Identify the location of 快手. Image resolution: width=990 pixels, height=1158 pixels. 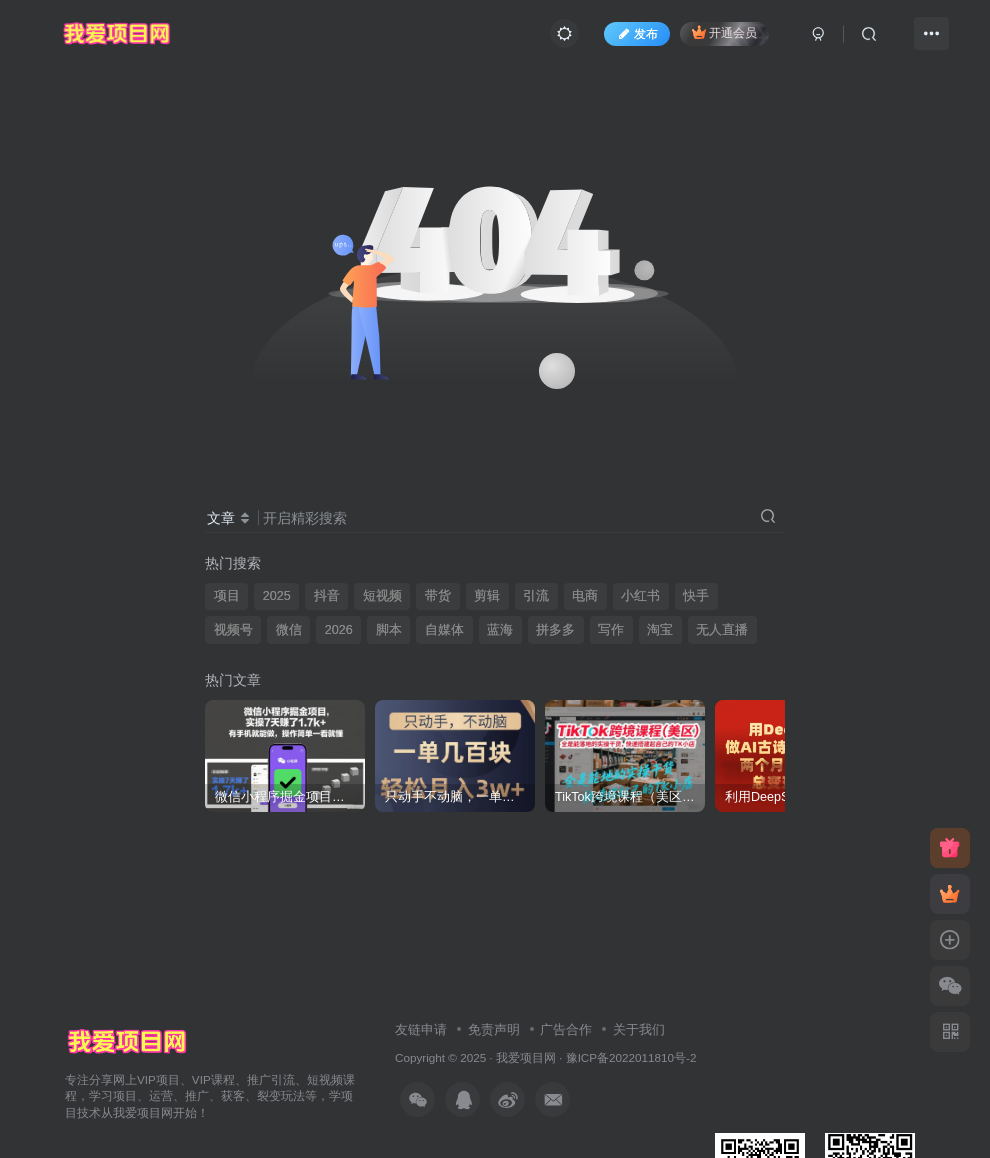
(696, 596).